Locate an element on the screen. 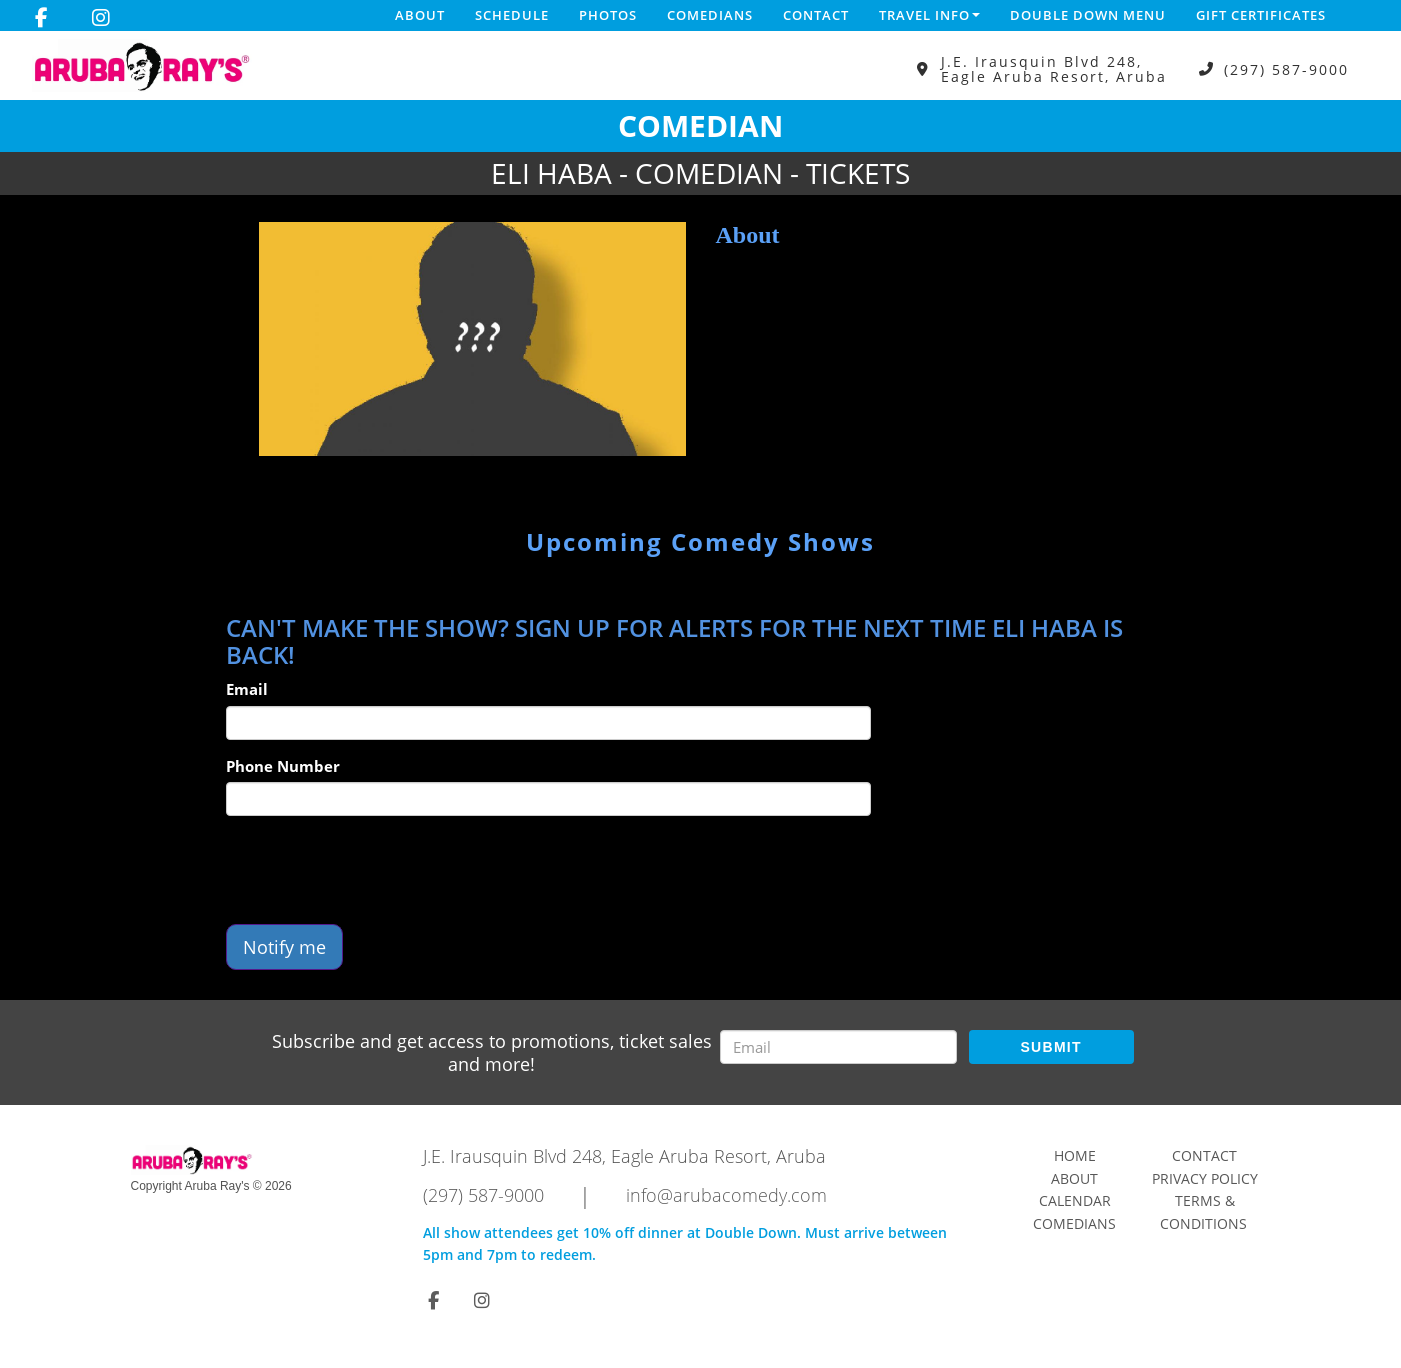  Contact is located at coordinates (816, 15).